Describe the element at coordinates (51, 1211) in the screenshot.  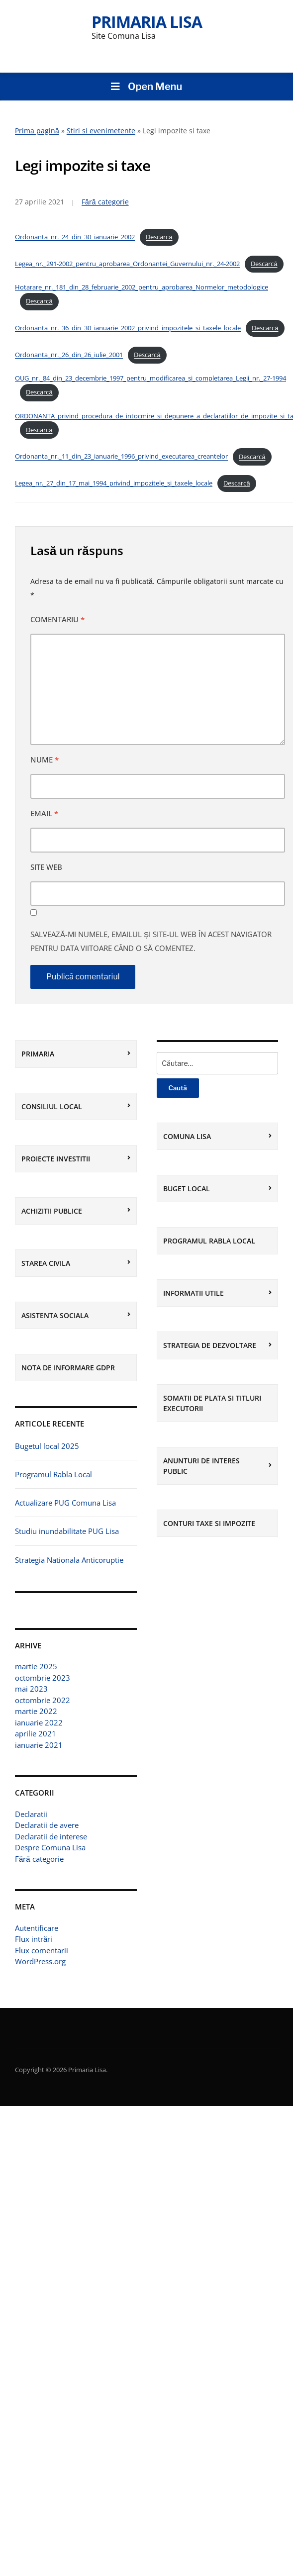
I see `Achizitii Publice` at that location.